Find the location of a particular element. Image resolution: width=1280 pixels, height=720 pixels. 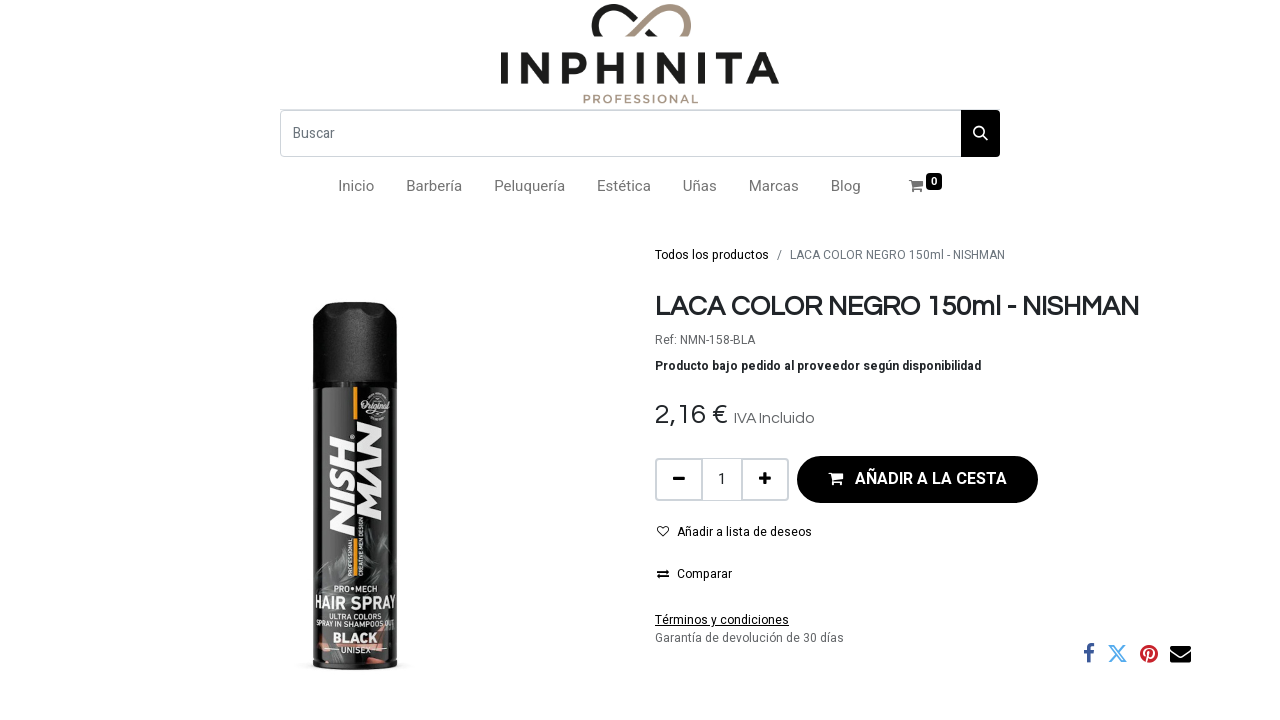

Todos los productos is located at coordinates (712, 255).